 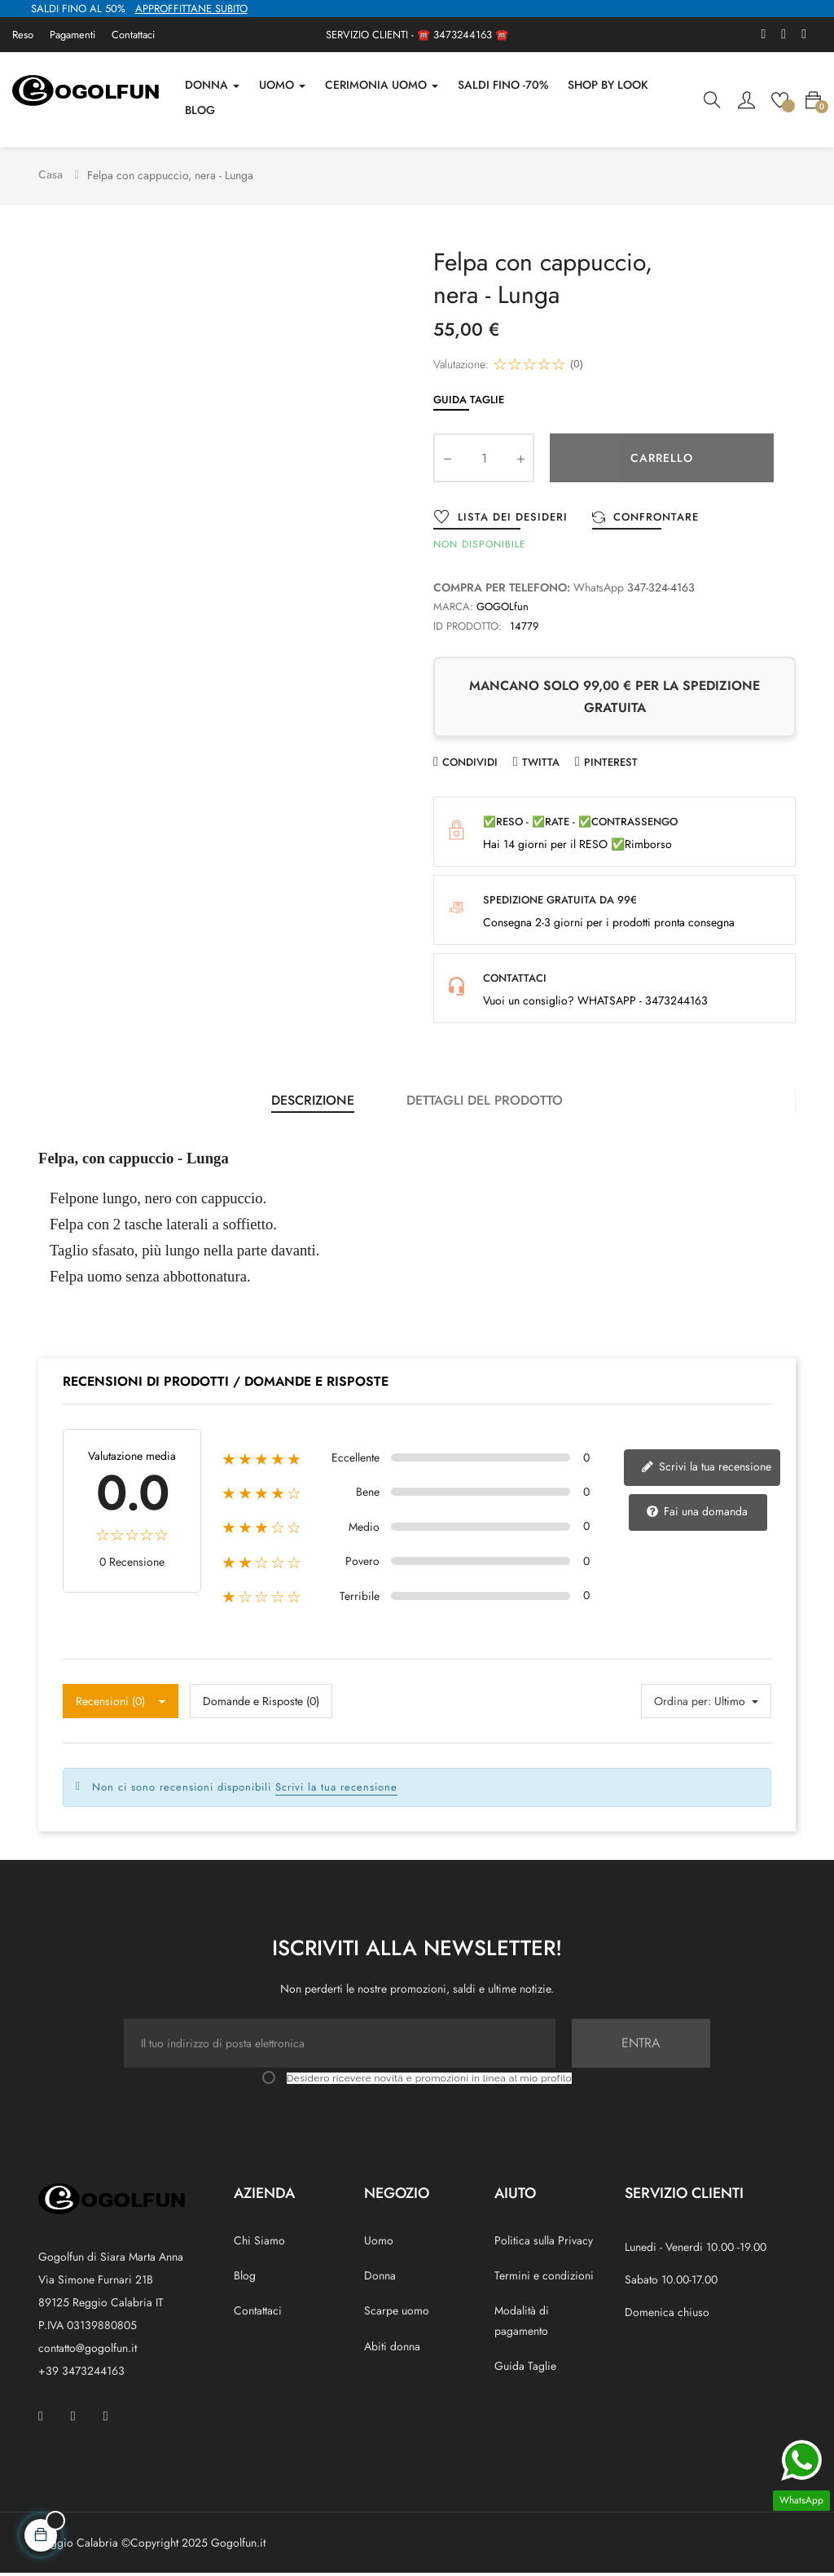 I want to click on Contattaci, so click(x=133, y=34).